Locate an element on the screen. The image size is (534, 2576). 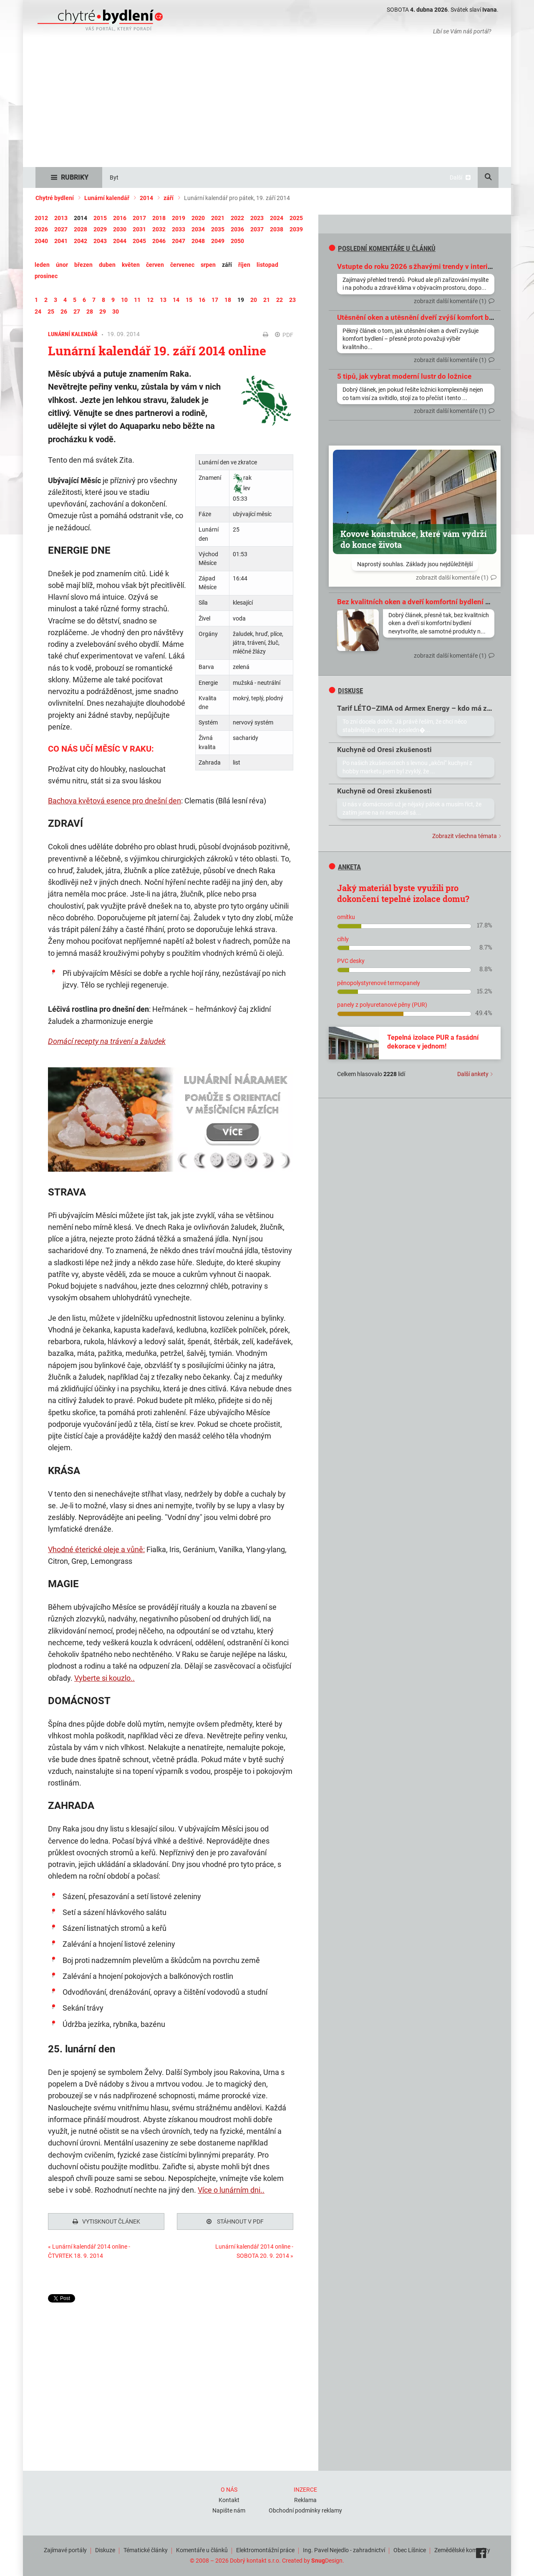
Chytré bydlení is located at coordinates (54, 198).